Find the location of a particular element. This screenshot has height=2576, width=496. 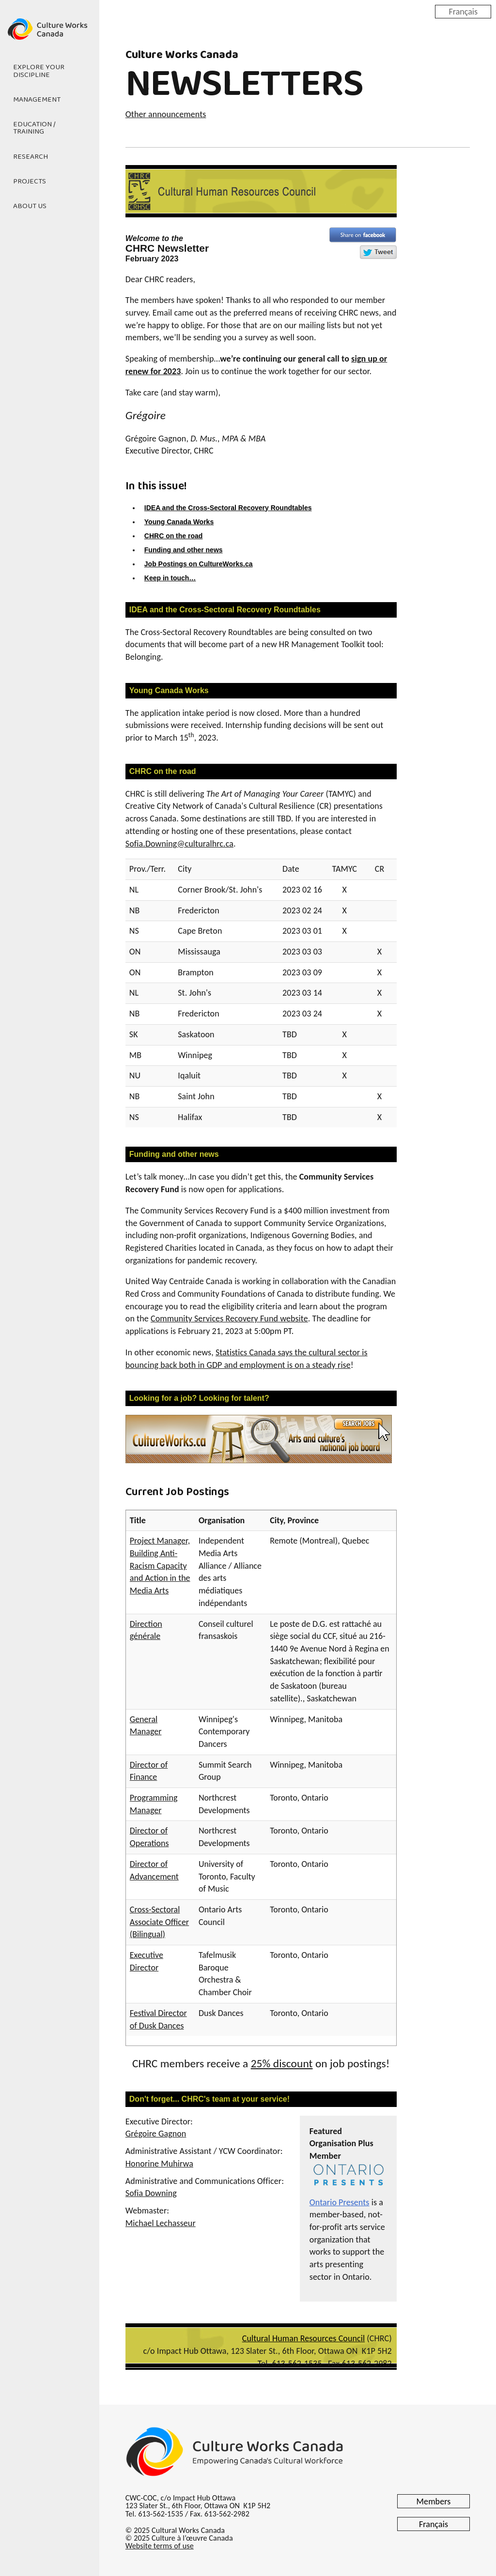

Michael Lechasseur is located at coordinates (160, 2223).